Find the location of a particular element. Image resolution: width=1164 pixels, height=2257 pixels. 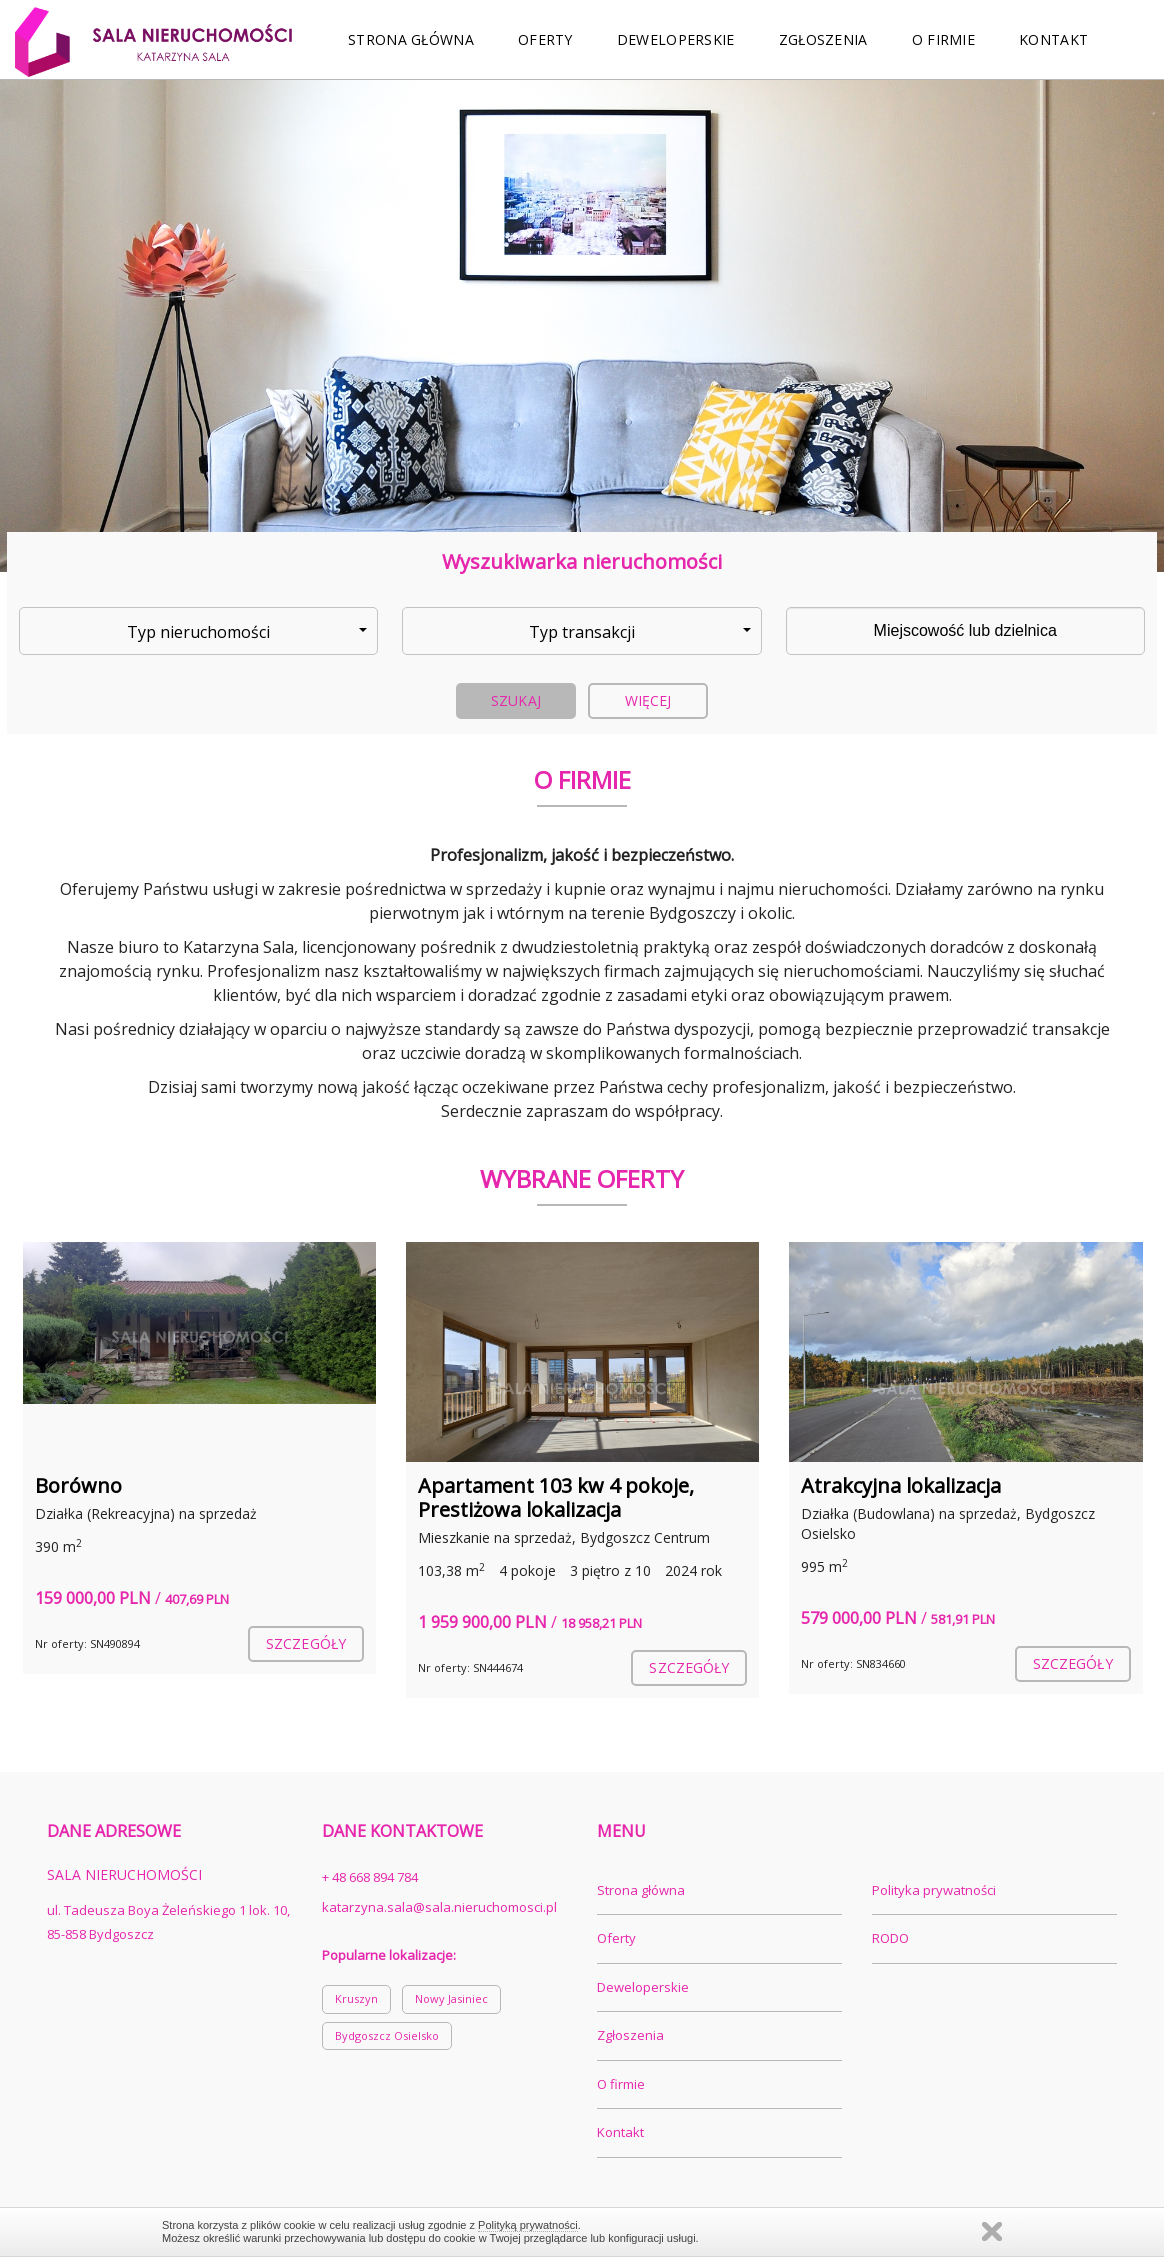

Więcej is located at coordinates (648, 700).